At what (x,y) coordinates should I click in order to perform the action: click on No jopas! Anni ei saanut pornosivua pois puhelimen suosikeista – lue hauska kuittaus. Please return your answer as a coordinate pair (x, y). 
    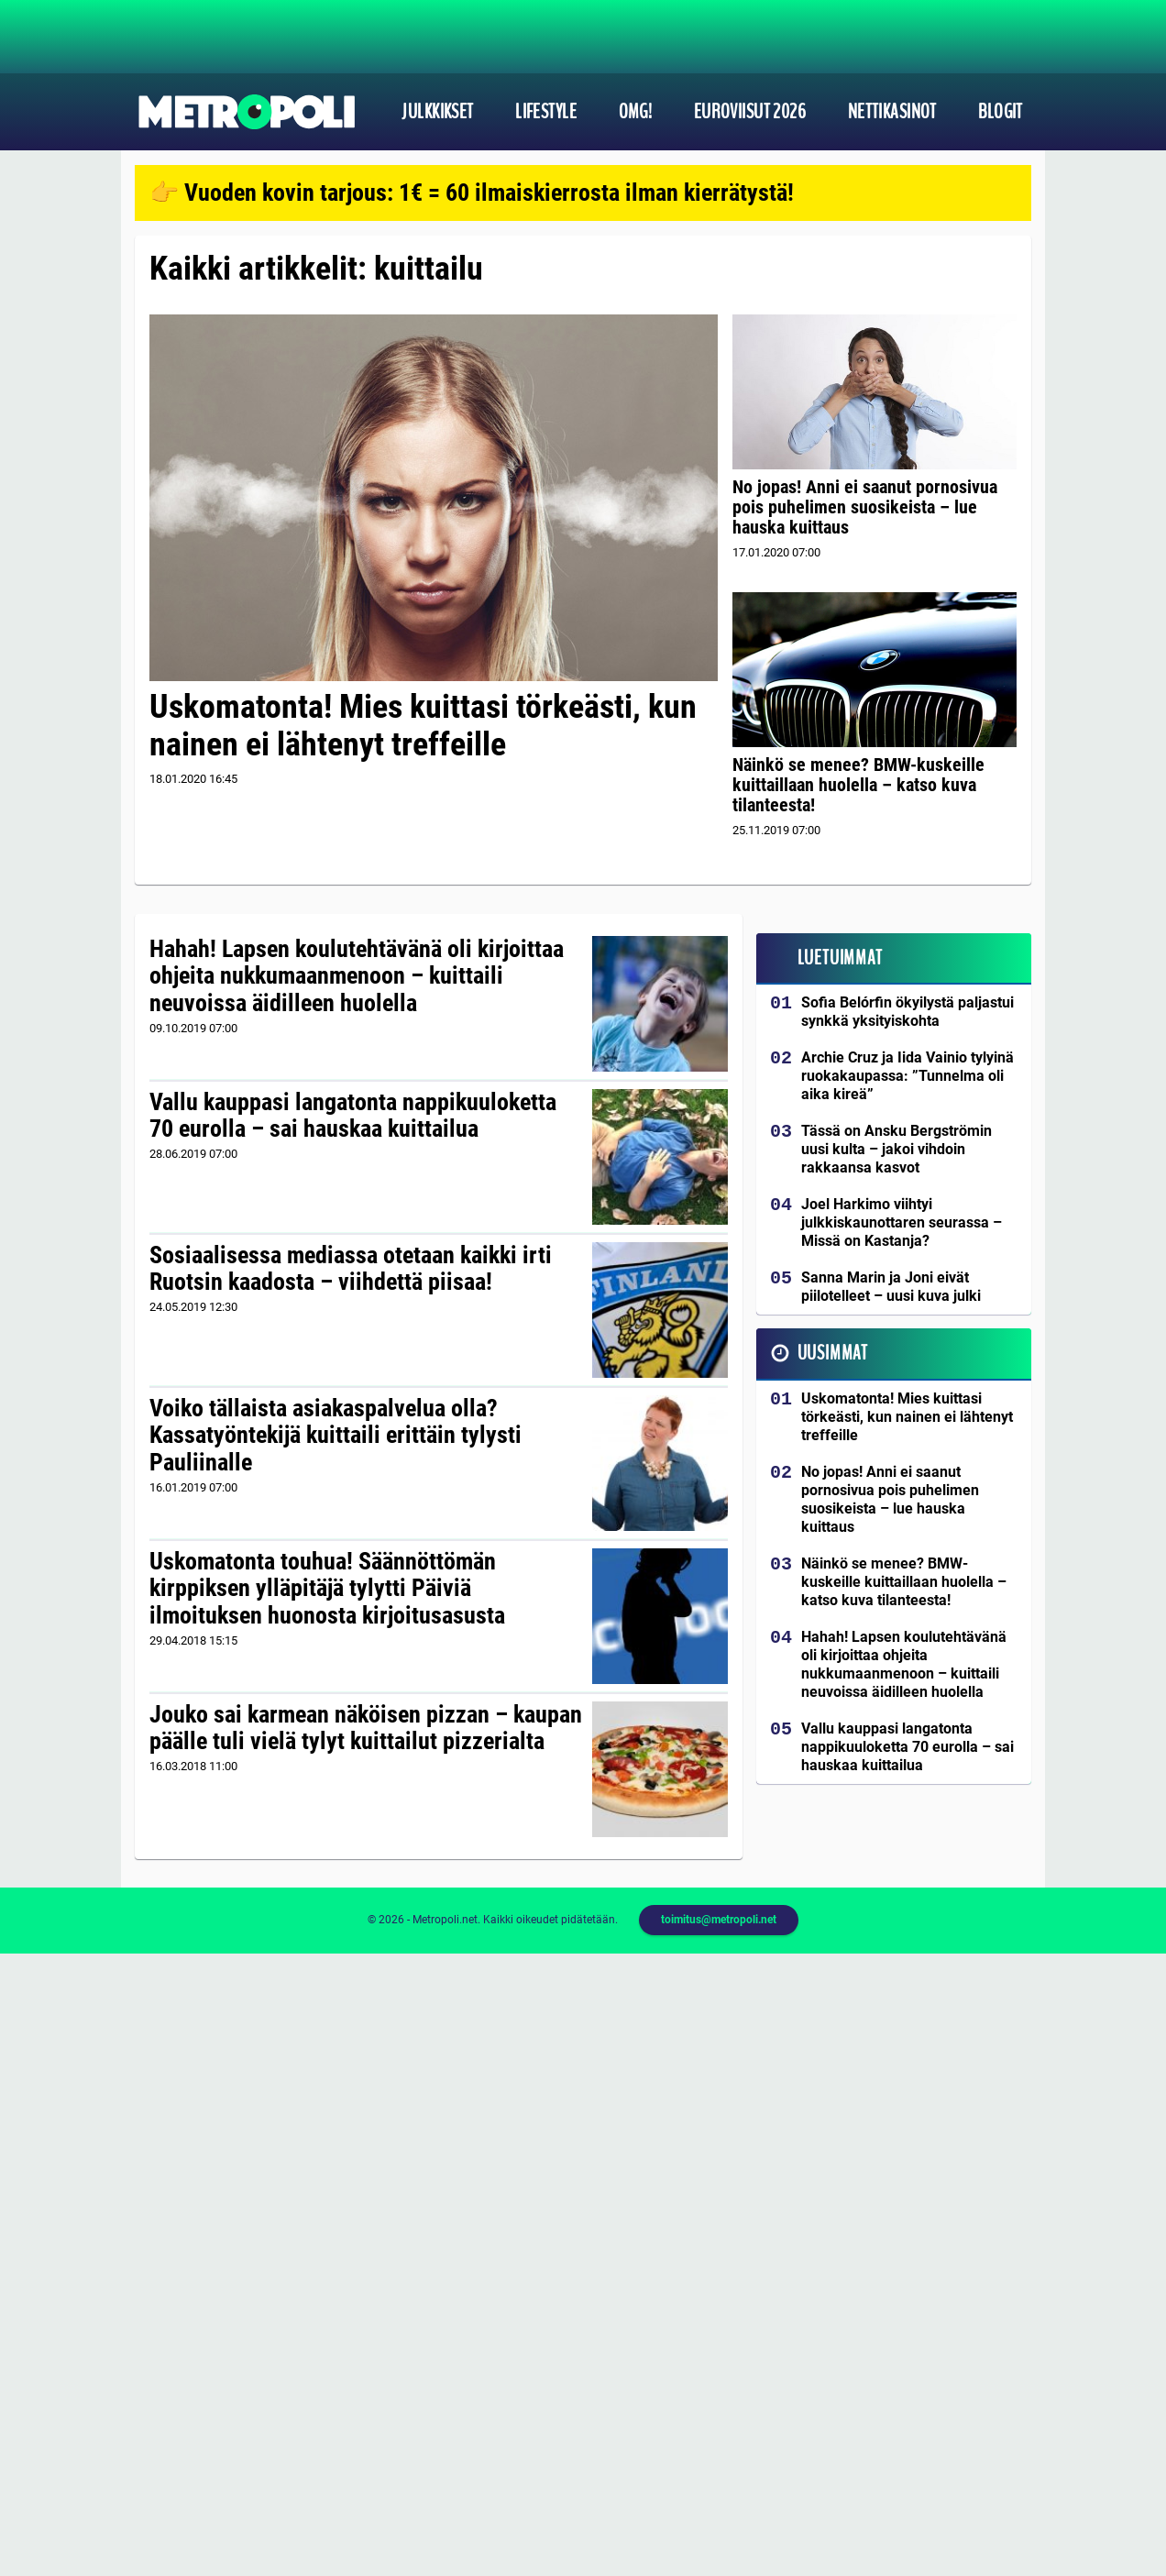
    Looking at the image, I should click on (864, 507).